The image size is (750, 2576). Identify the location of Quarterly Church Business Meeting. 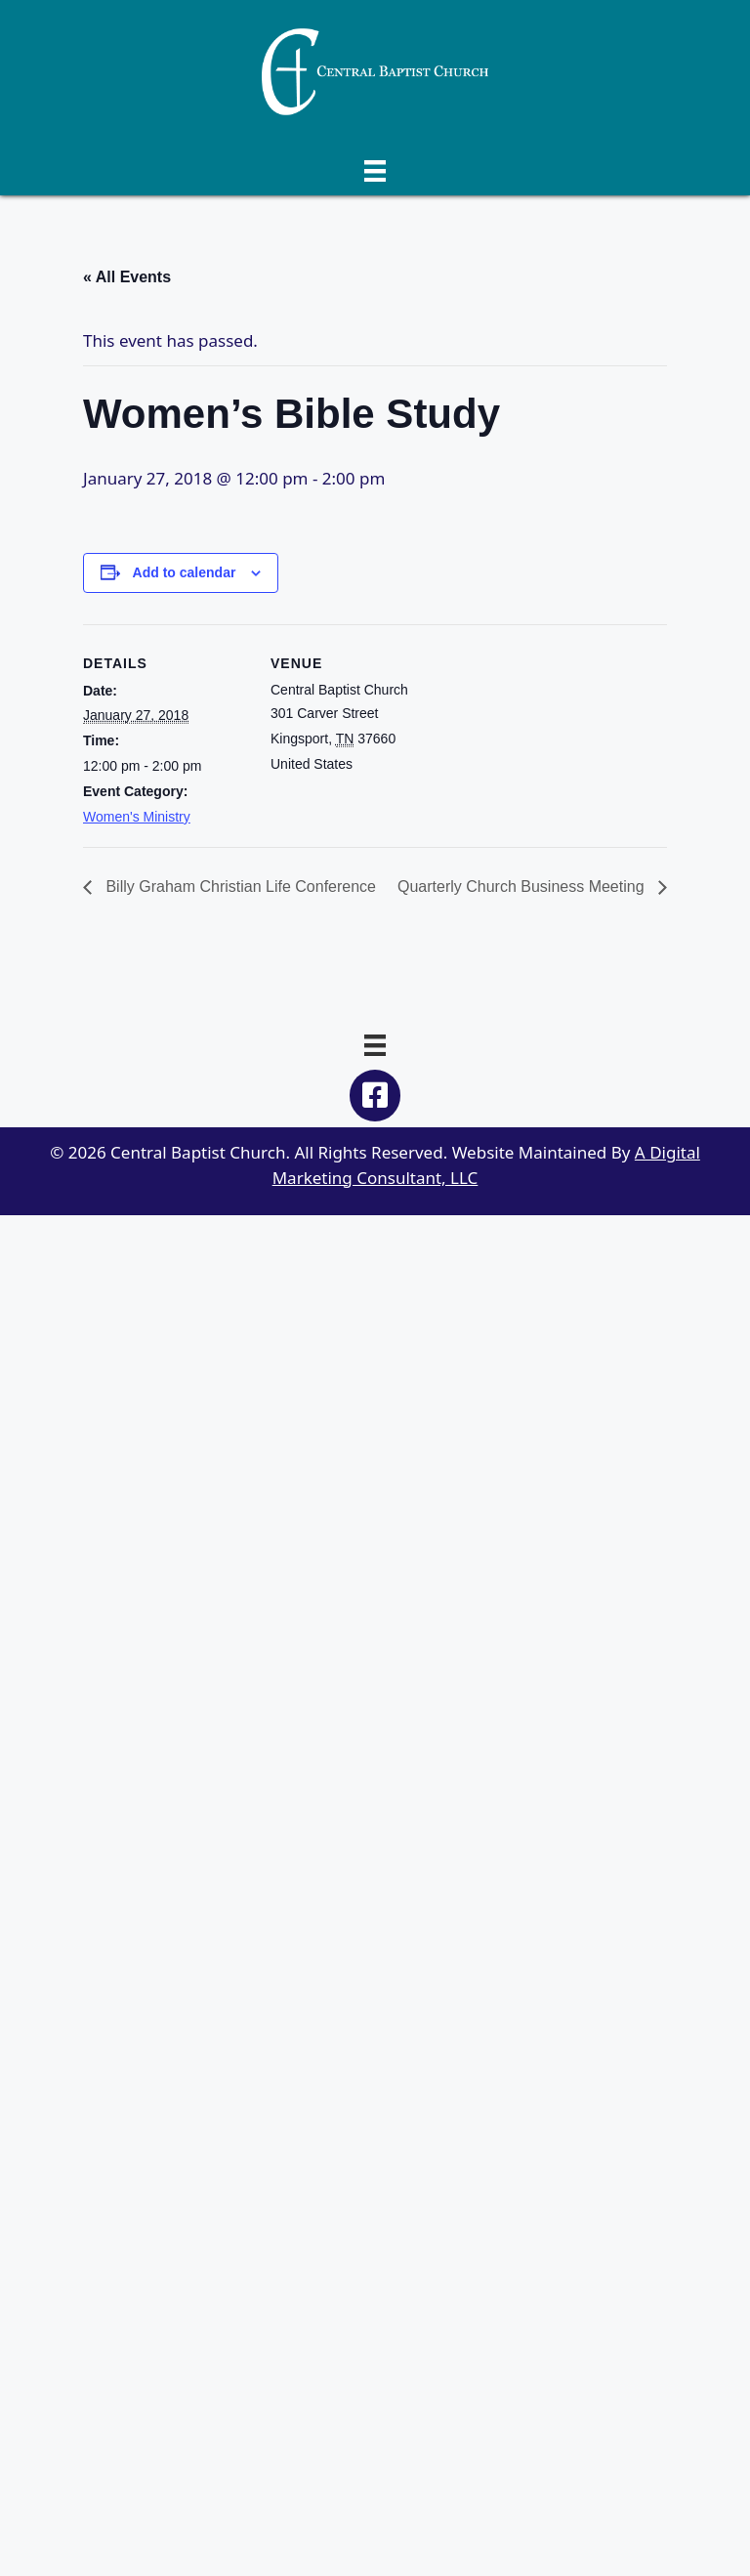
(522, 886).